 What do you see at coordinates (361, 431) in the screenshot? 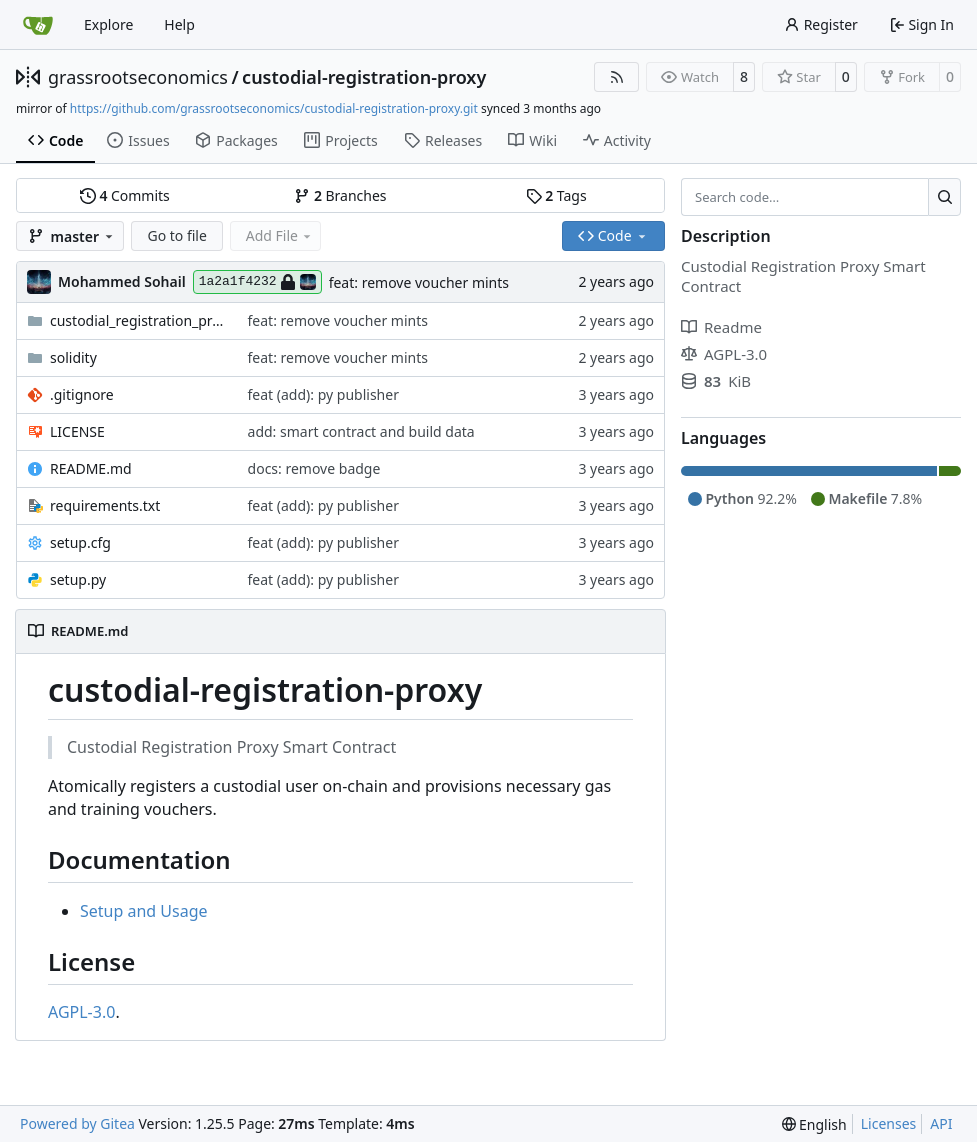
I see `add: smart contract and build data` at bounding box center [361, 431].